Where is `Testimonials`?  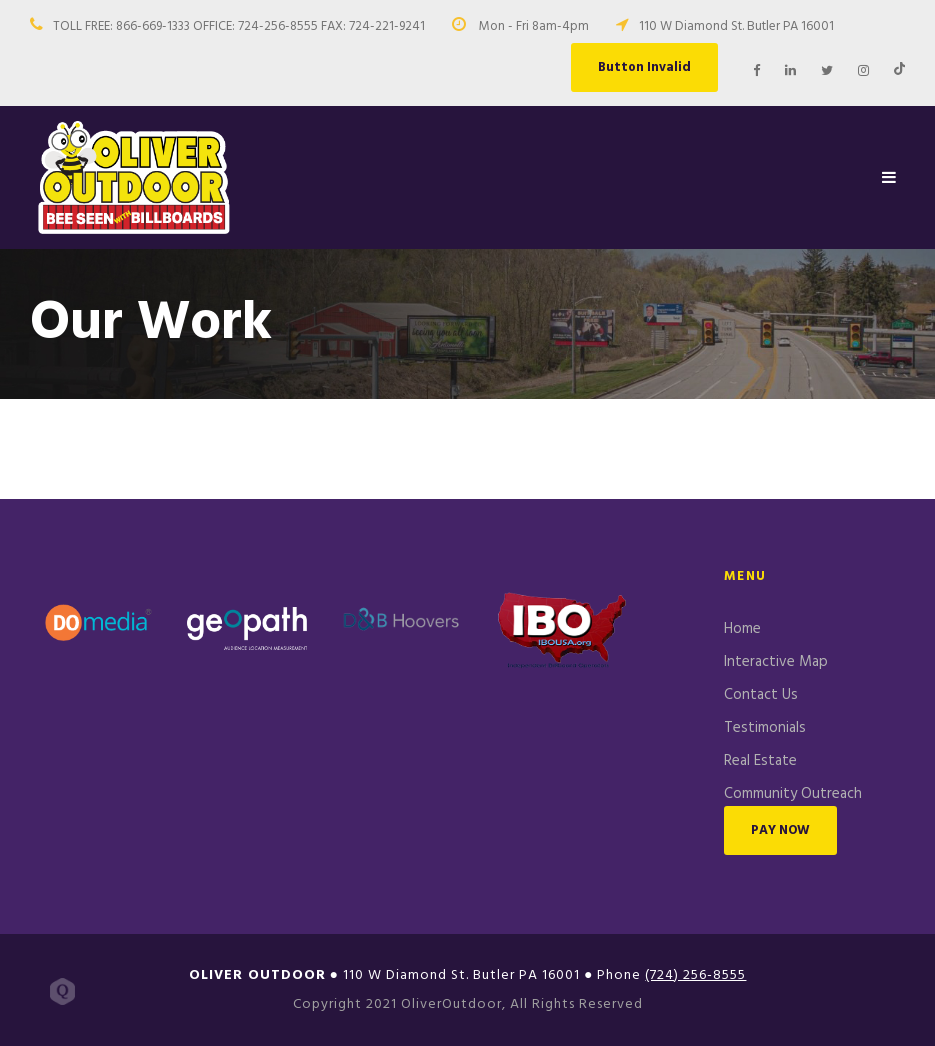
Testimonials is located at coordinates (765, 728).